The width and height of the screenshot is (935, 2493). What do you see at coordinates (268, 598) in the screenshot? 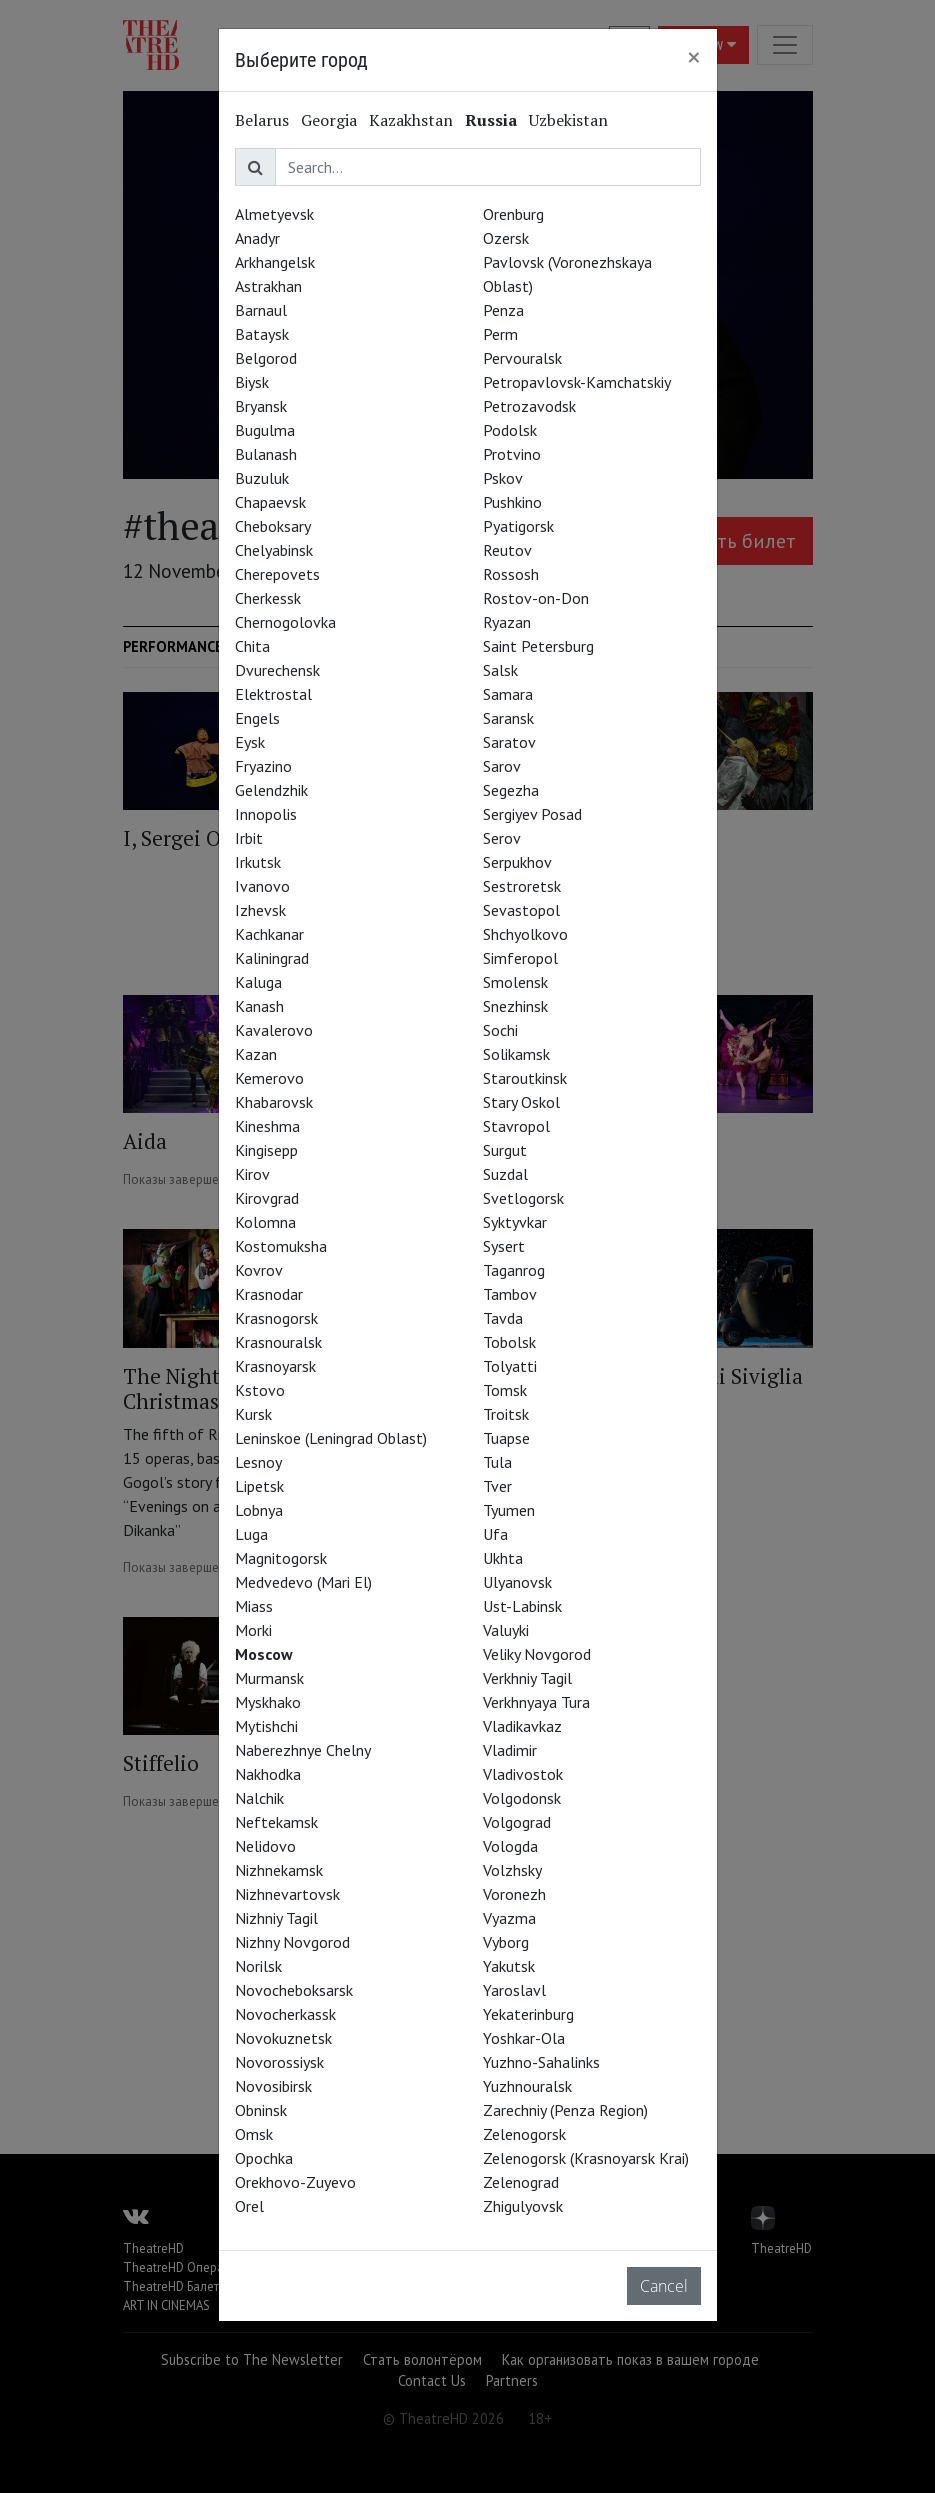
I see `Cherkessk` at bounding box center [268, 598].